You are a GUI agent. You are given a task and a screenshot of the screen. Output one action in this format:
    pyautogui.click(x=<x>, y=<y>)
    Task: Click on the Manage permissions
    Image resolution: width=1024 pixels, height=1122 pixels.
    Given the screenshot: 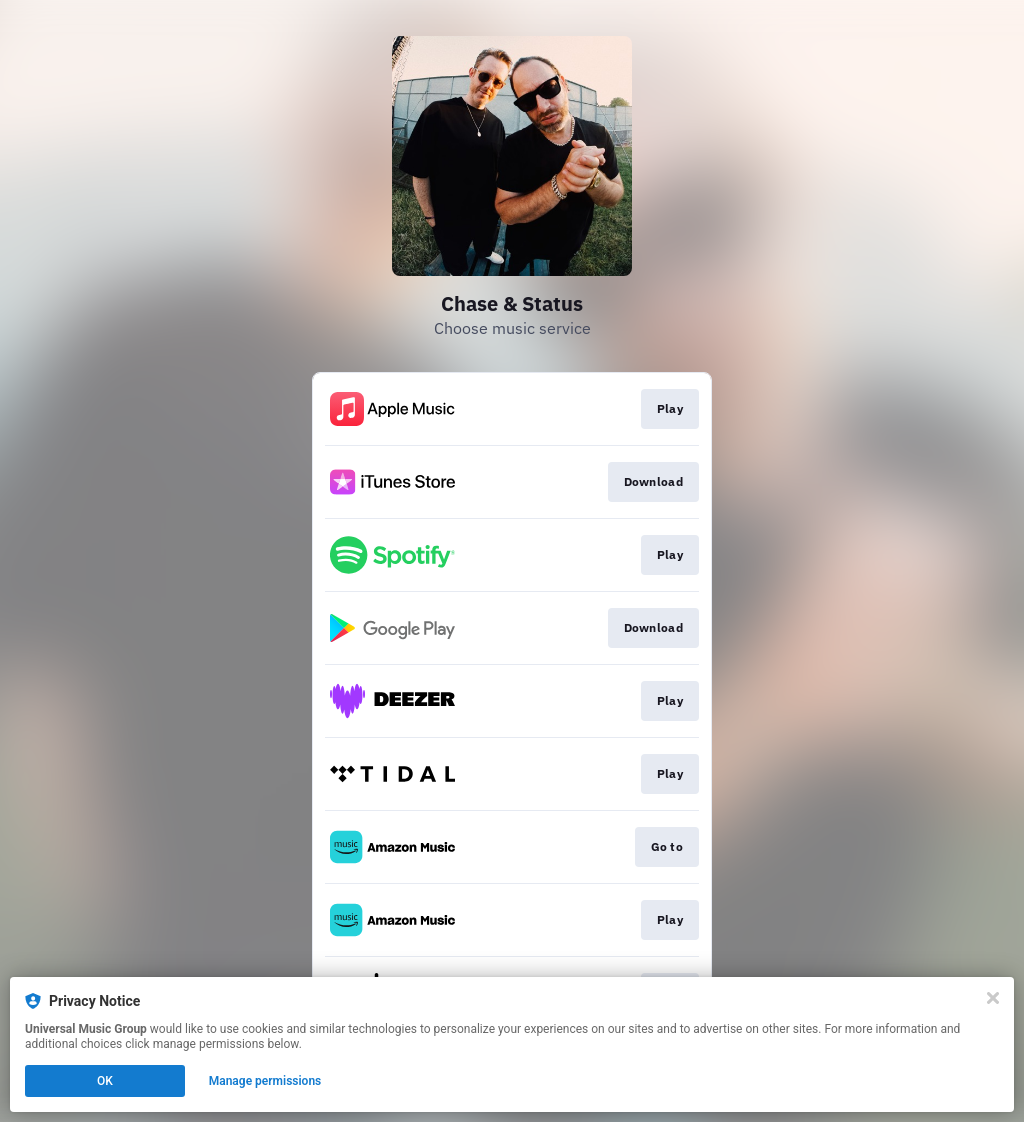 What is the action you would take?
    pyautogui.click(x=265, y=1081)
    